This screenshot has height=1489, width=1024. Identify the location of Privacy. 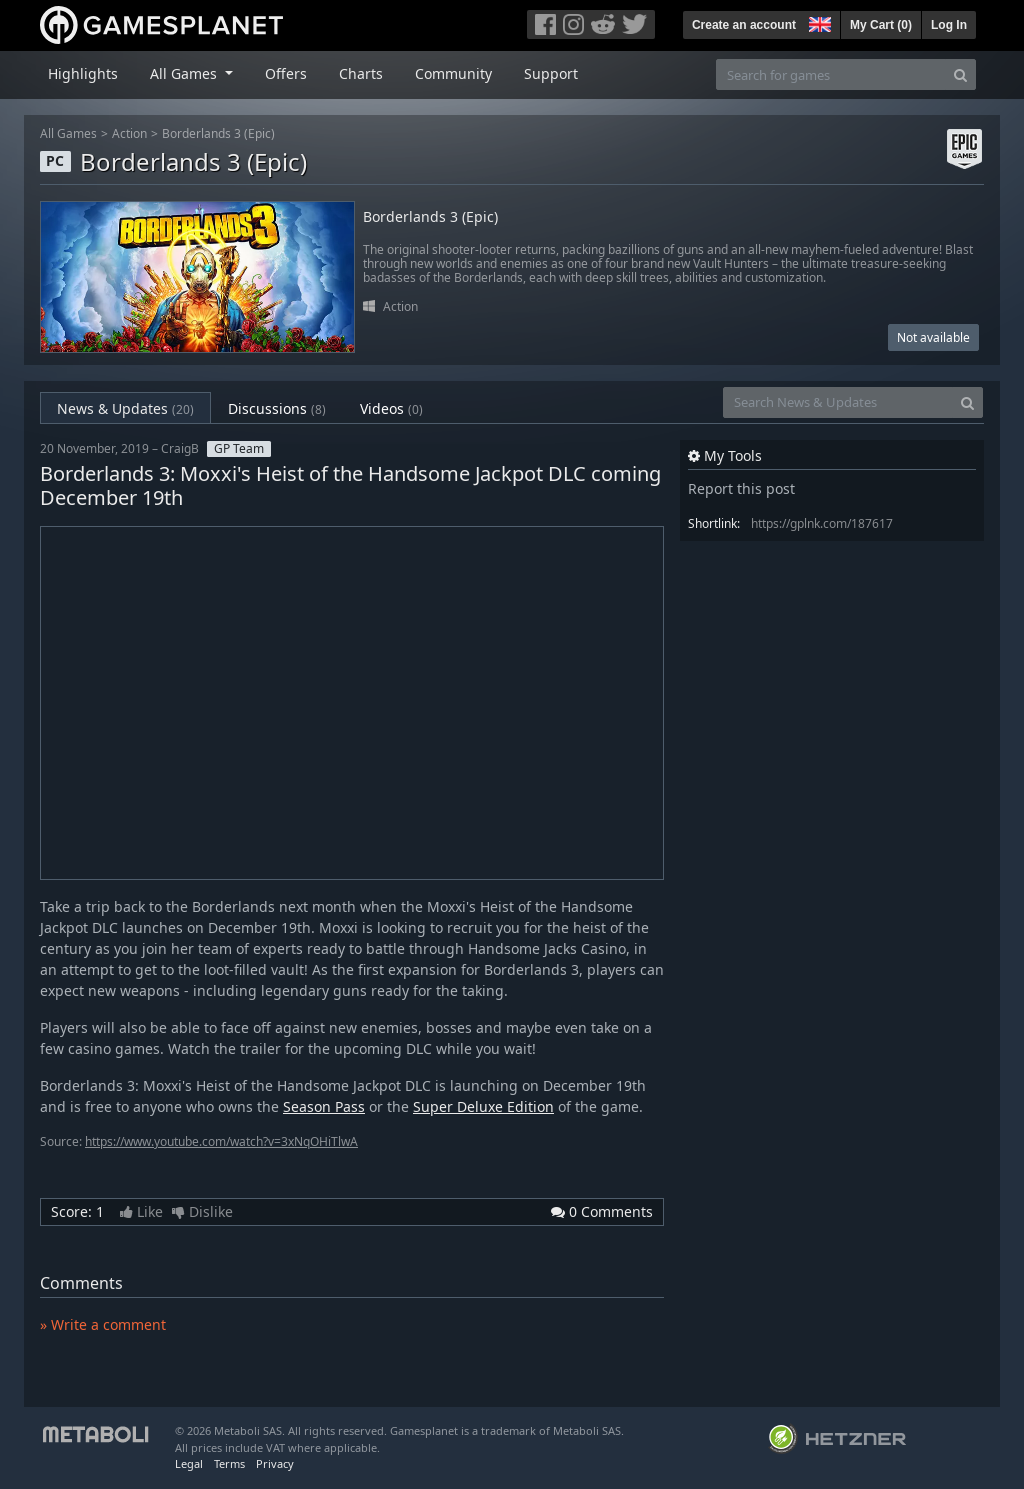
(275, 1463).